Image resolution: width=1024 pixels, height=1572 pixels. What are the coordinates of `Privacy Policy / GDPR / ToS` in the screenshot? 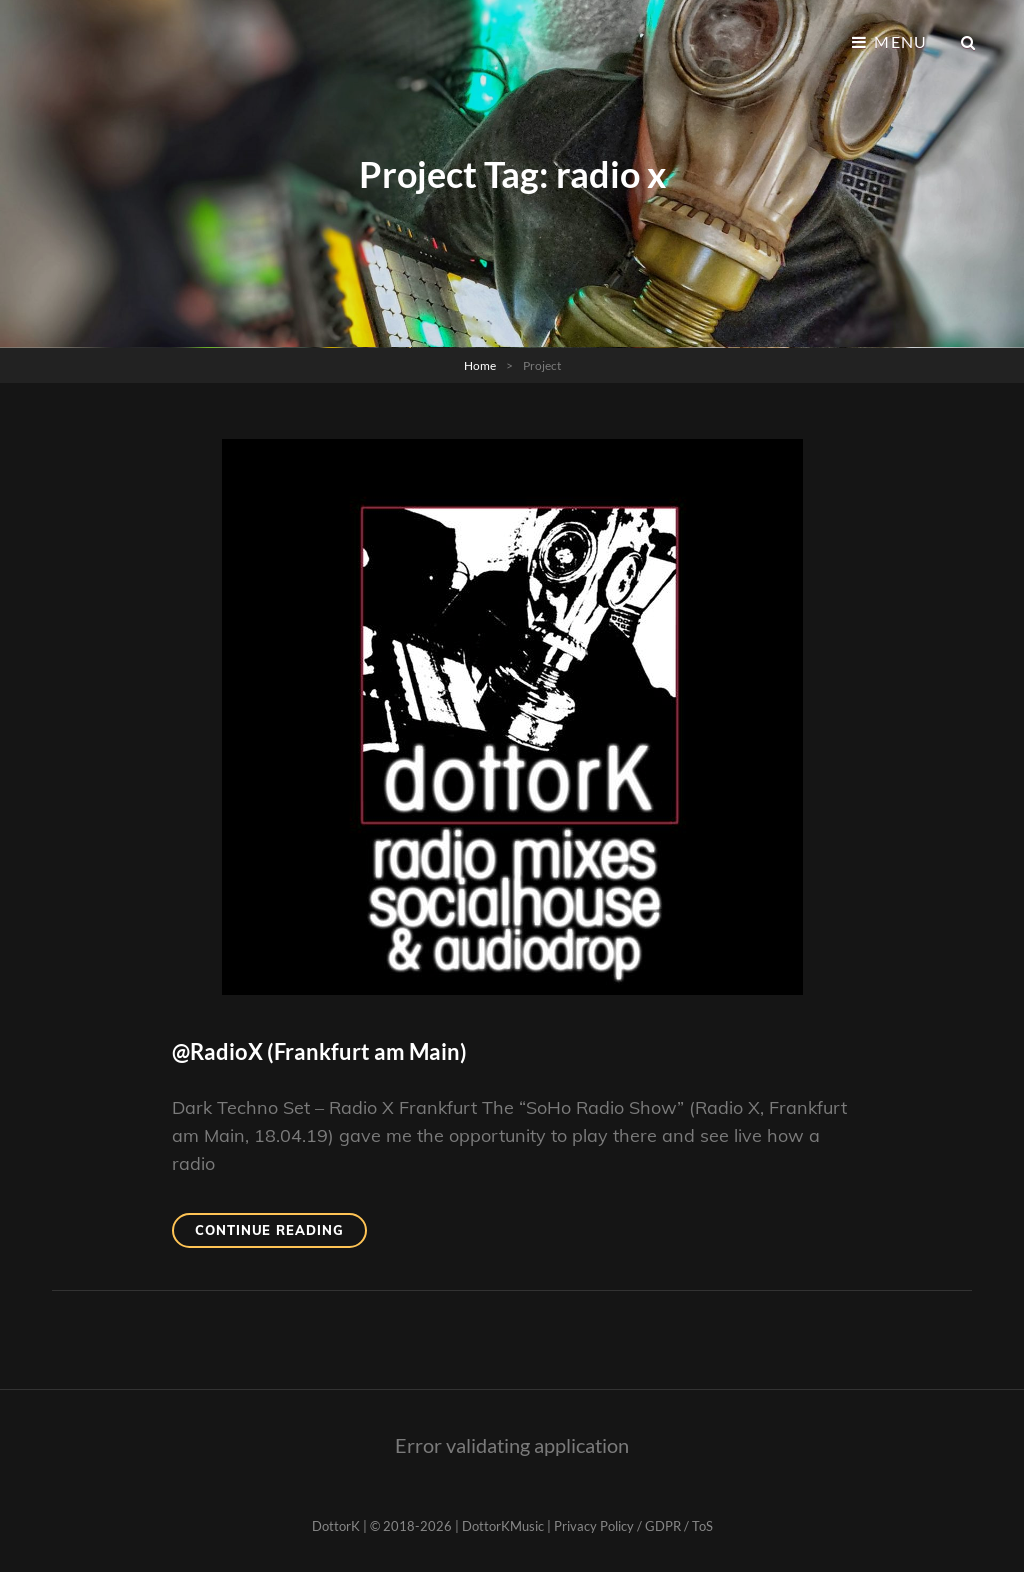 It's located at (633, 1526).